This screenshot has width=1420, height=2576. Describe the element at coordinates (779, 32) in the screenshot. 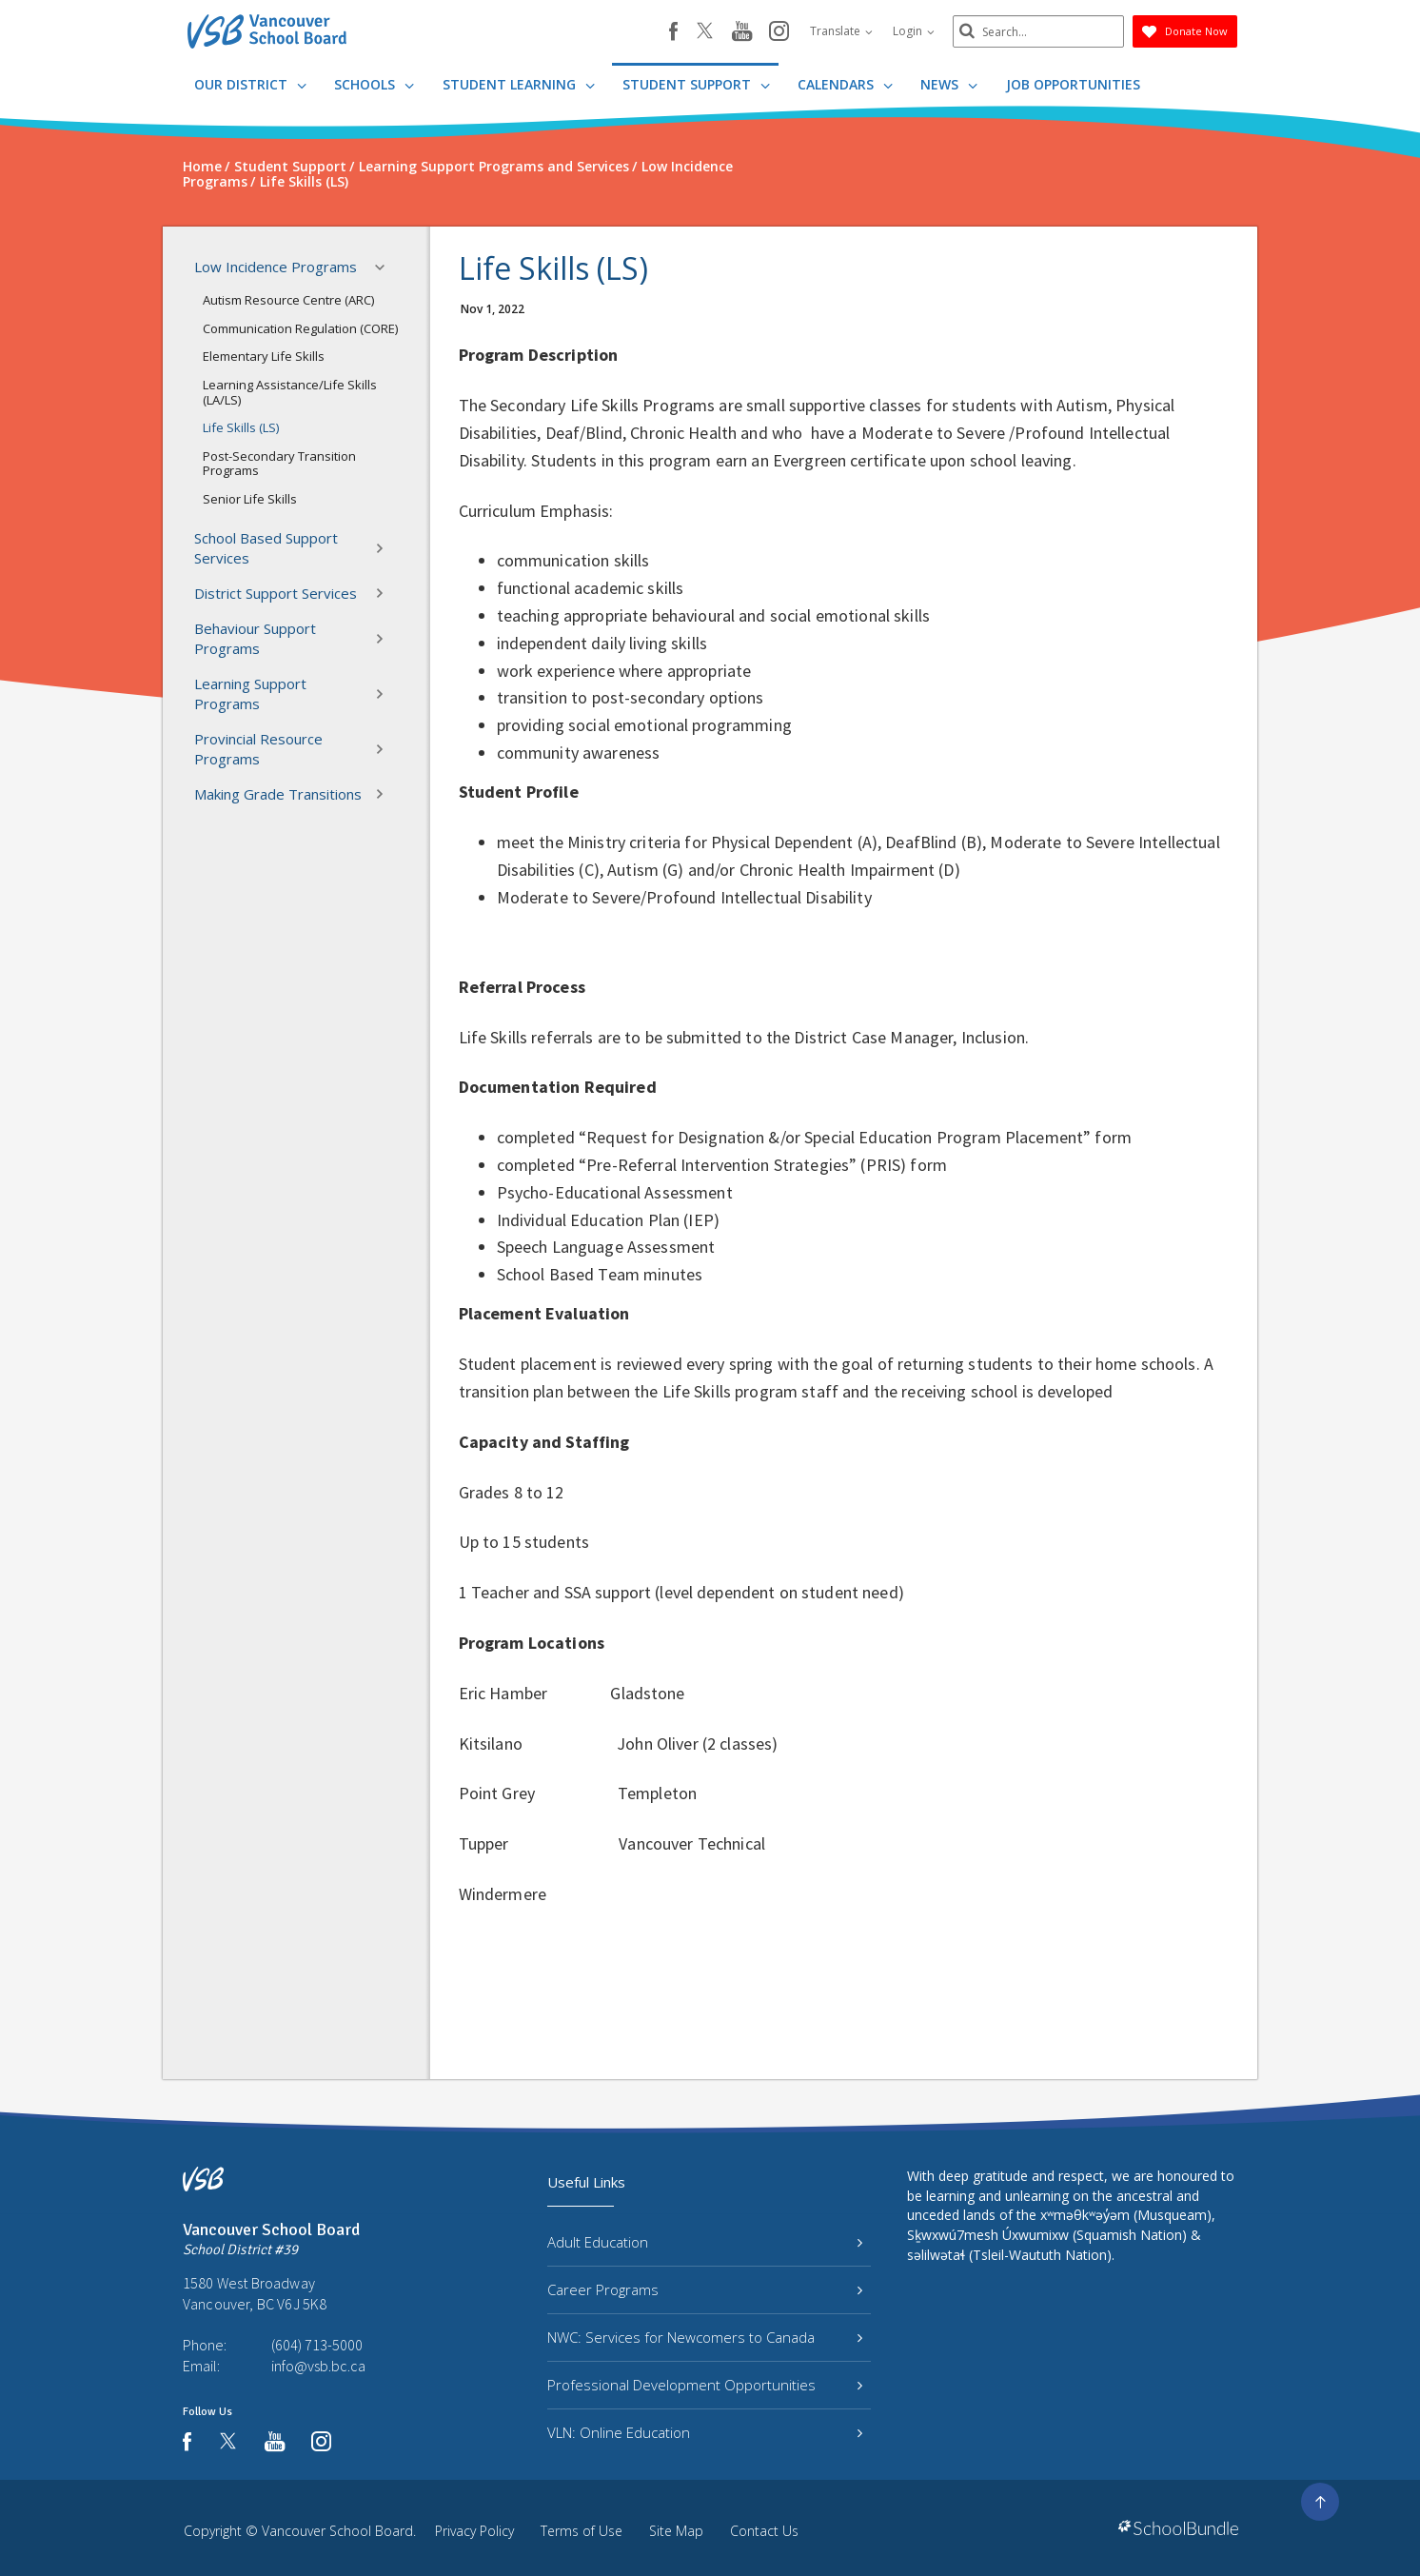

I see `[instagram]` at that location.